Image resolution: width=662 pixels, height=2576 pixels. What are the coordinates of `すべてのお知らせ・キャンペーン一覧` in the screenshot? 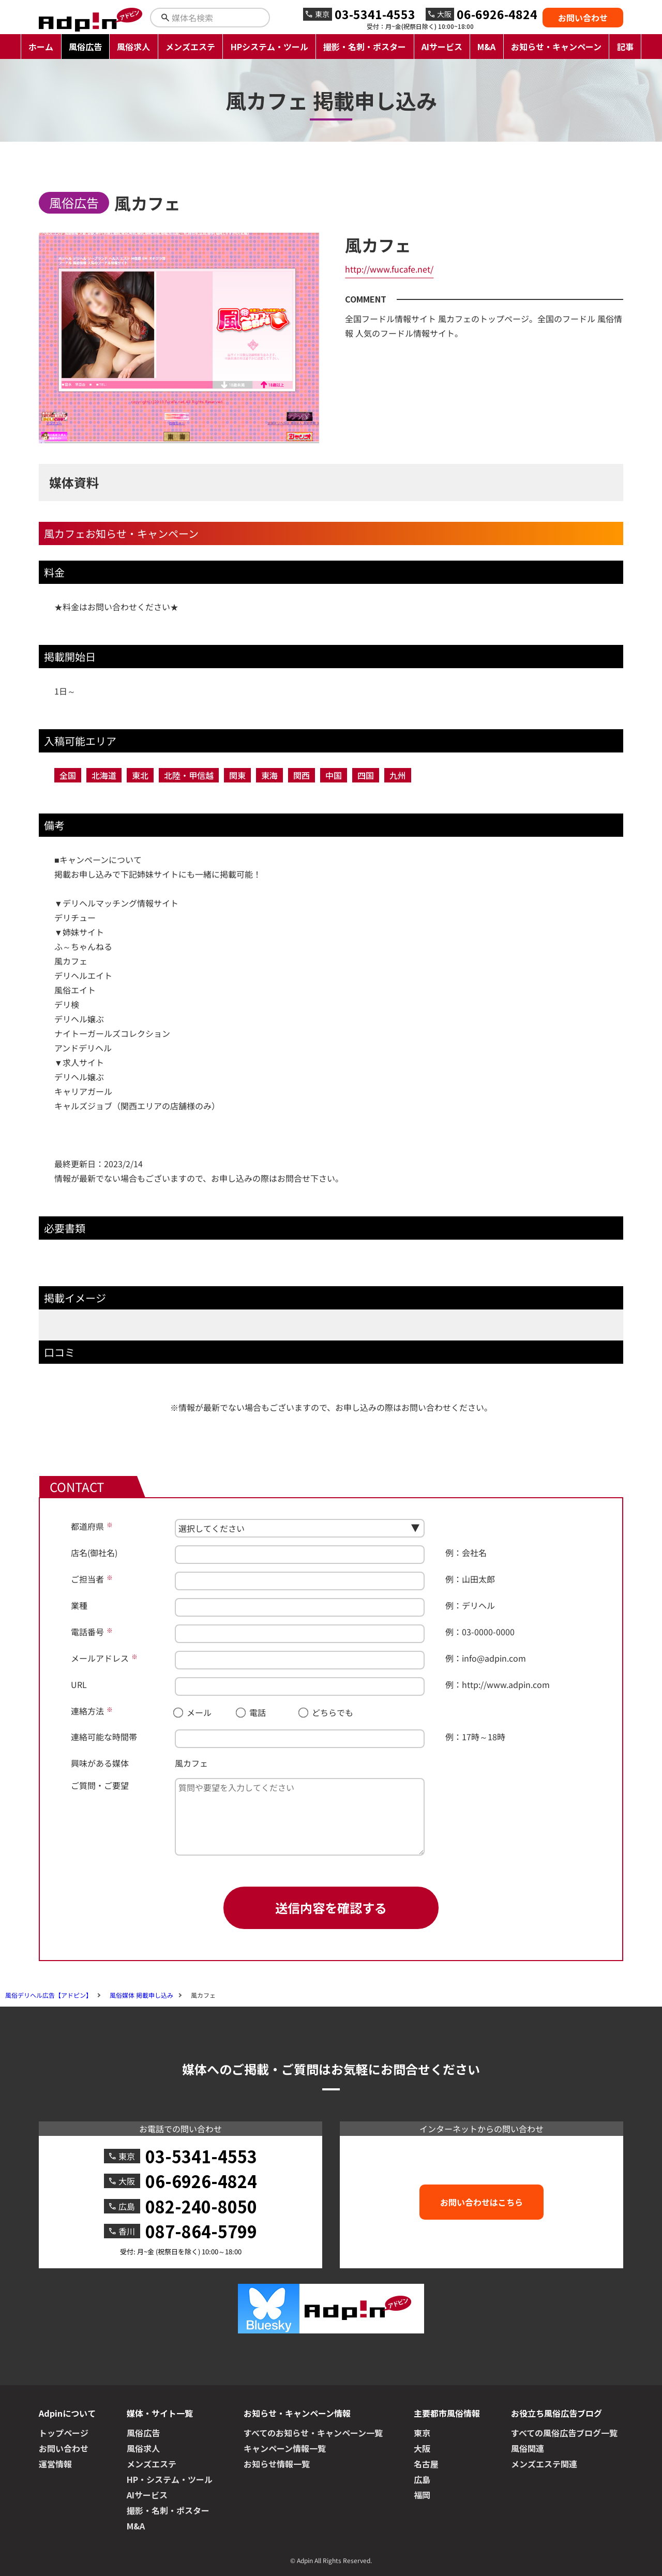 It's located at (313, 2433).